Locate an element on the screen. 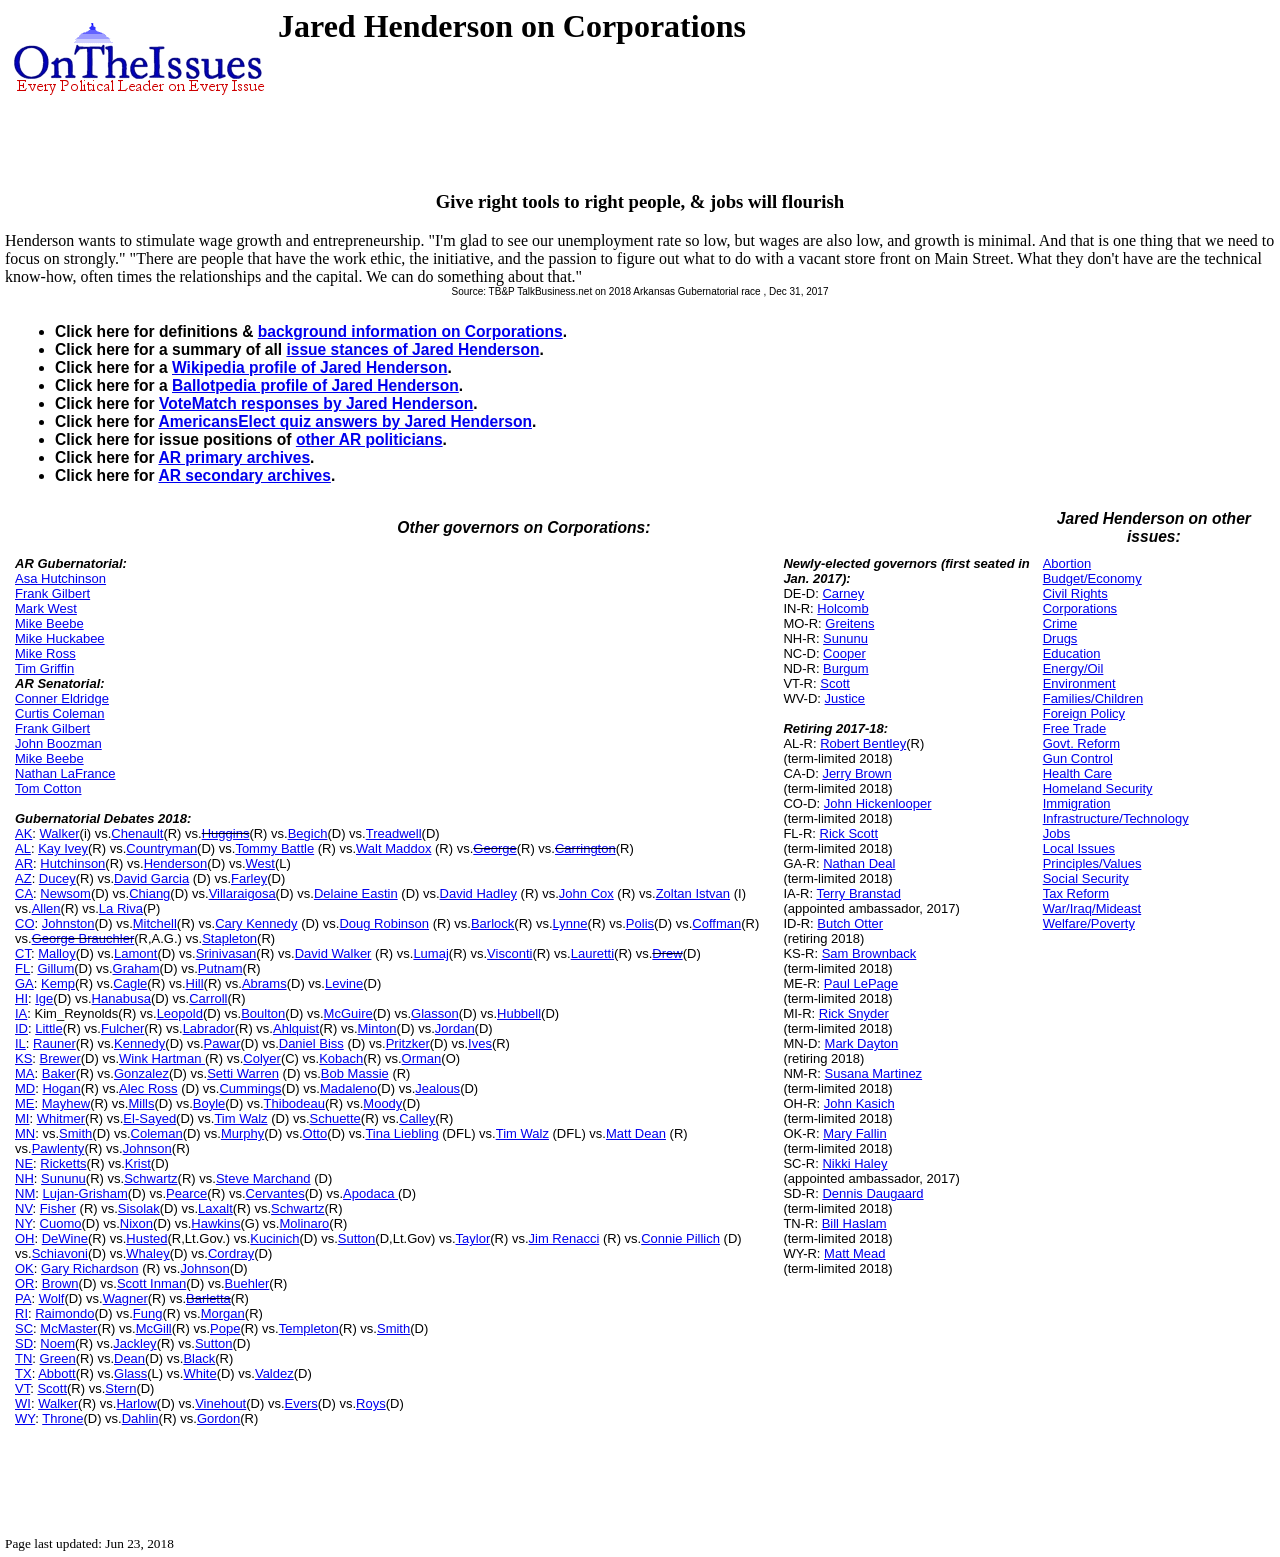 This screenshot has height=1557, width=1280. KS is located at coordinates (23, 1058).